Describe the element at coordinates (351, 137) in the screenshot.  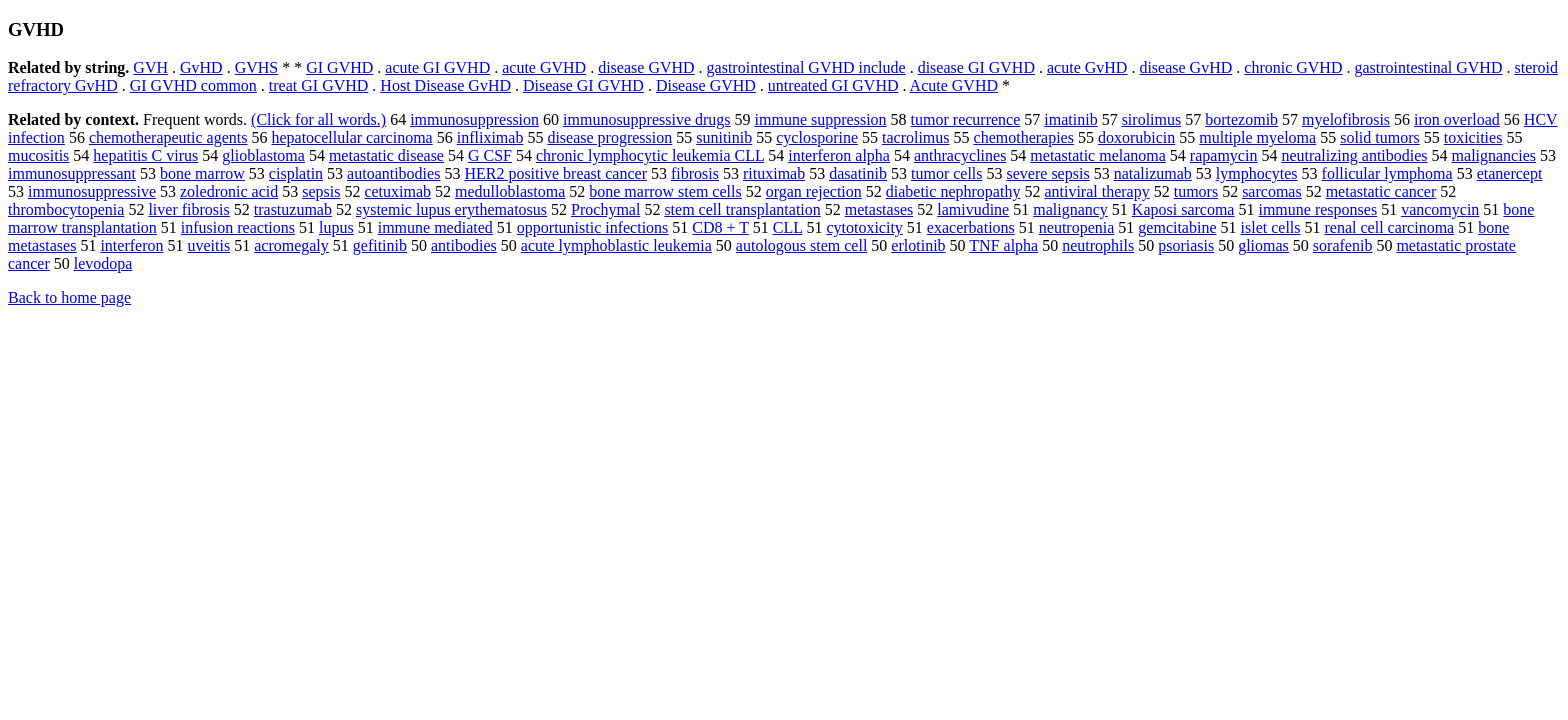
I see `hepatocellular carcinoma` at that location.